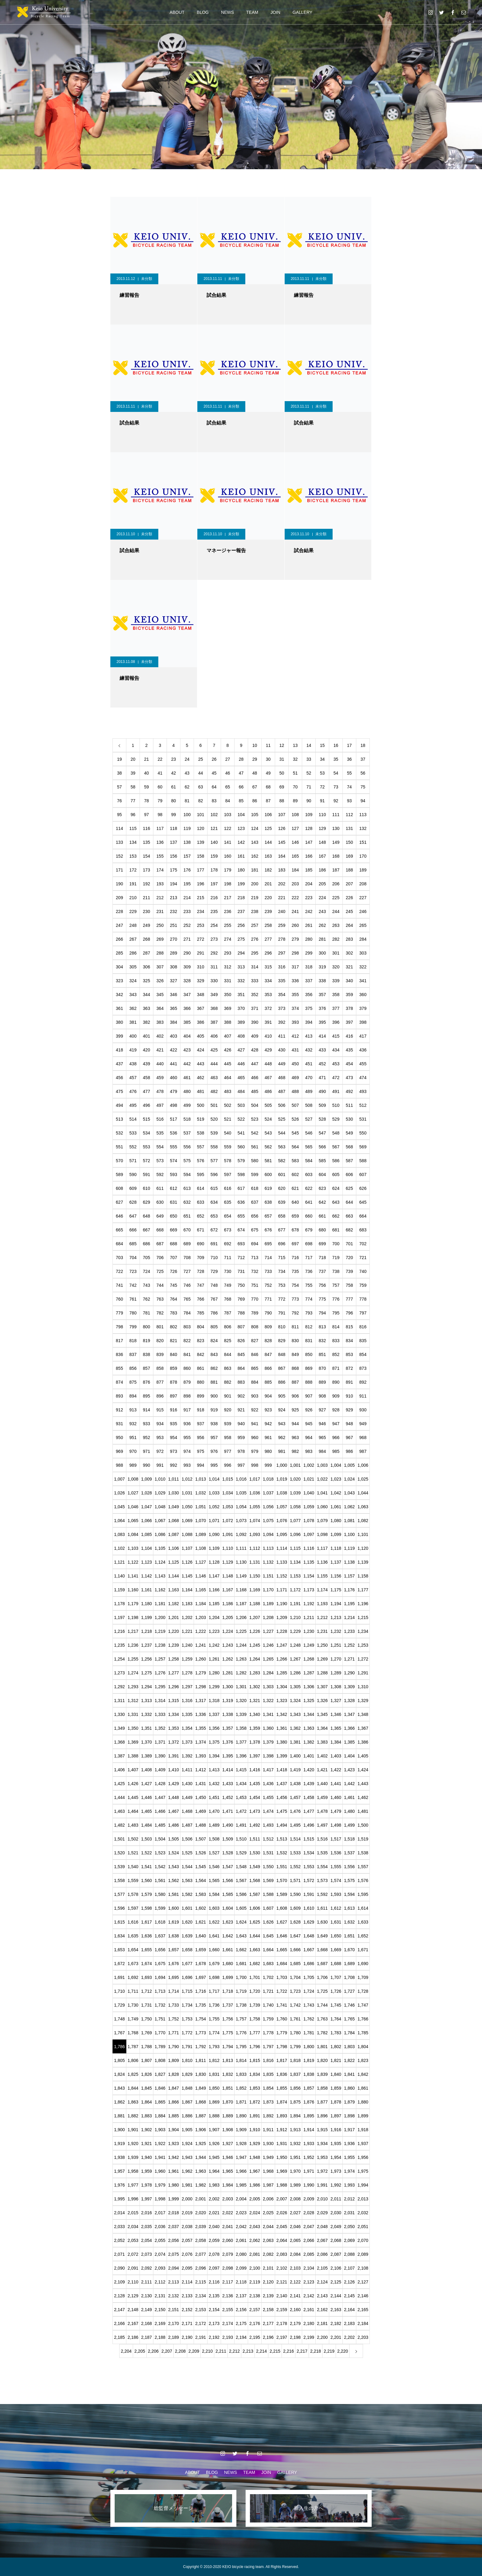  What do you see at coordinates (173, 1922) in the screenshot?
I see `1,619` at bounding box center [173, 1922].